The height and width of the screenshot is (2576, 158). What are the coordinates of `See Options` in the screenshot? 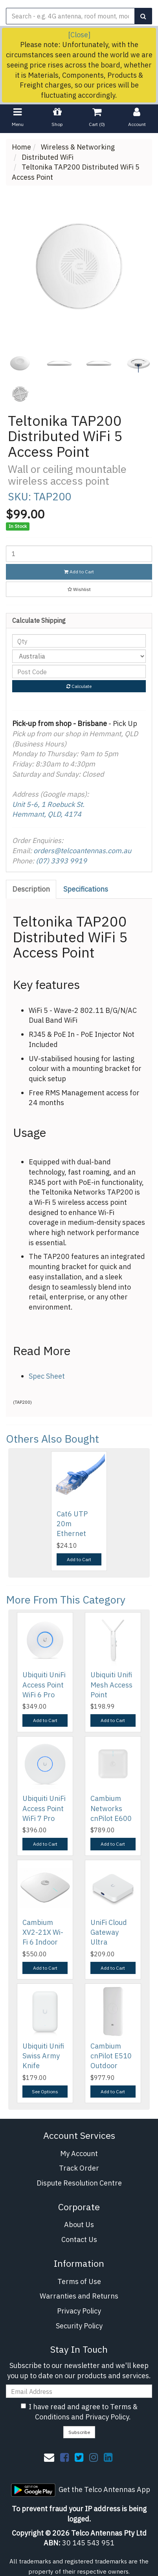 It's located at (45, 2091).